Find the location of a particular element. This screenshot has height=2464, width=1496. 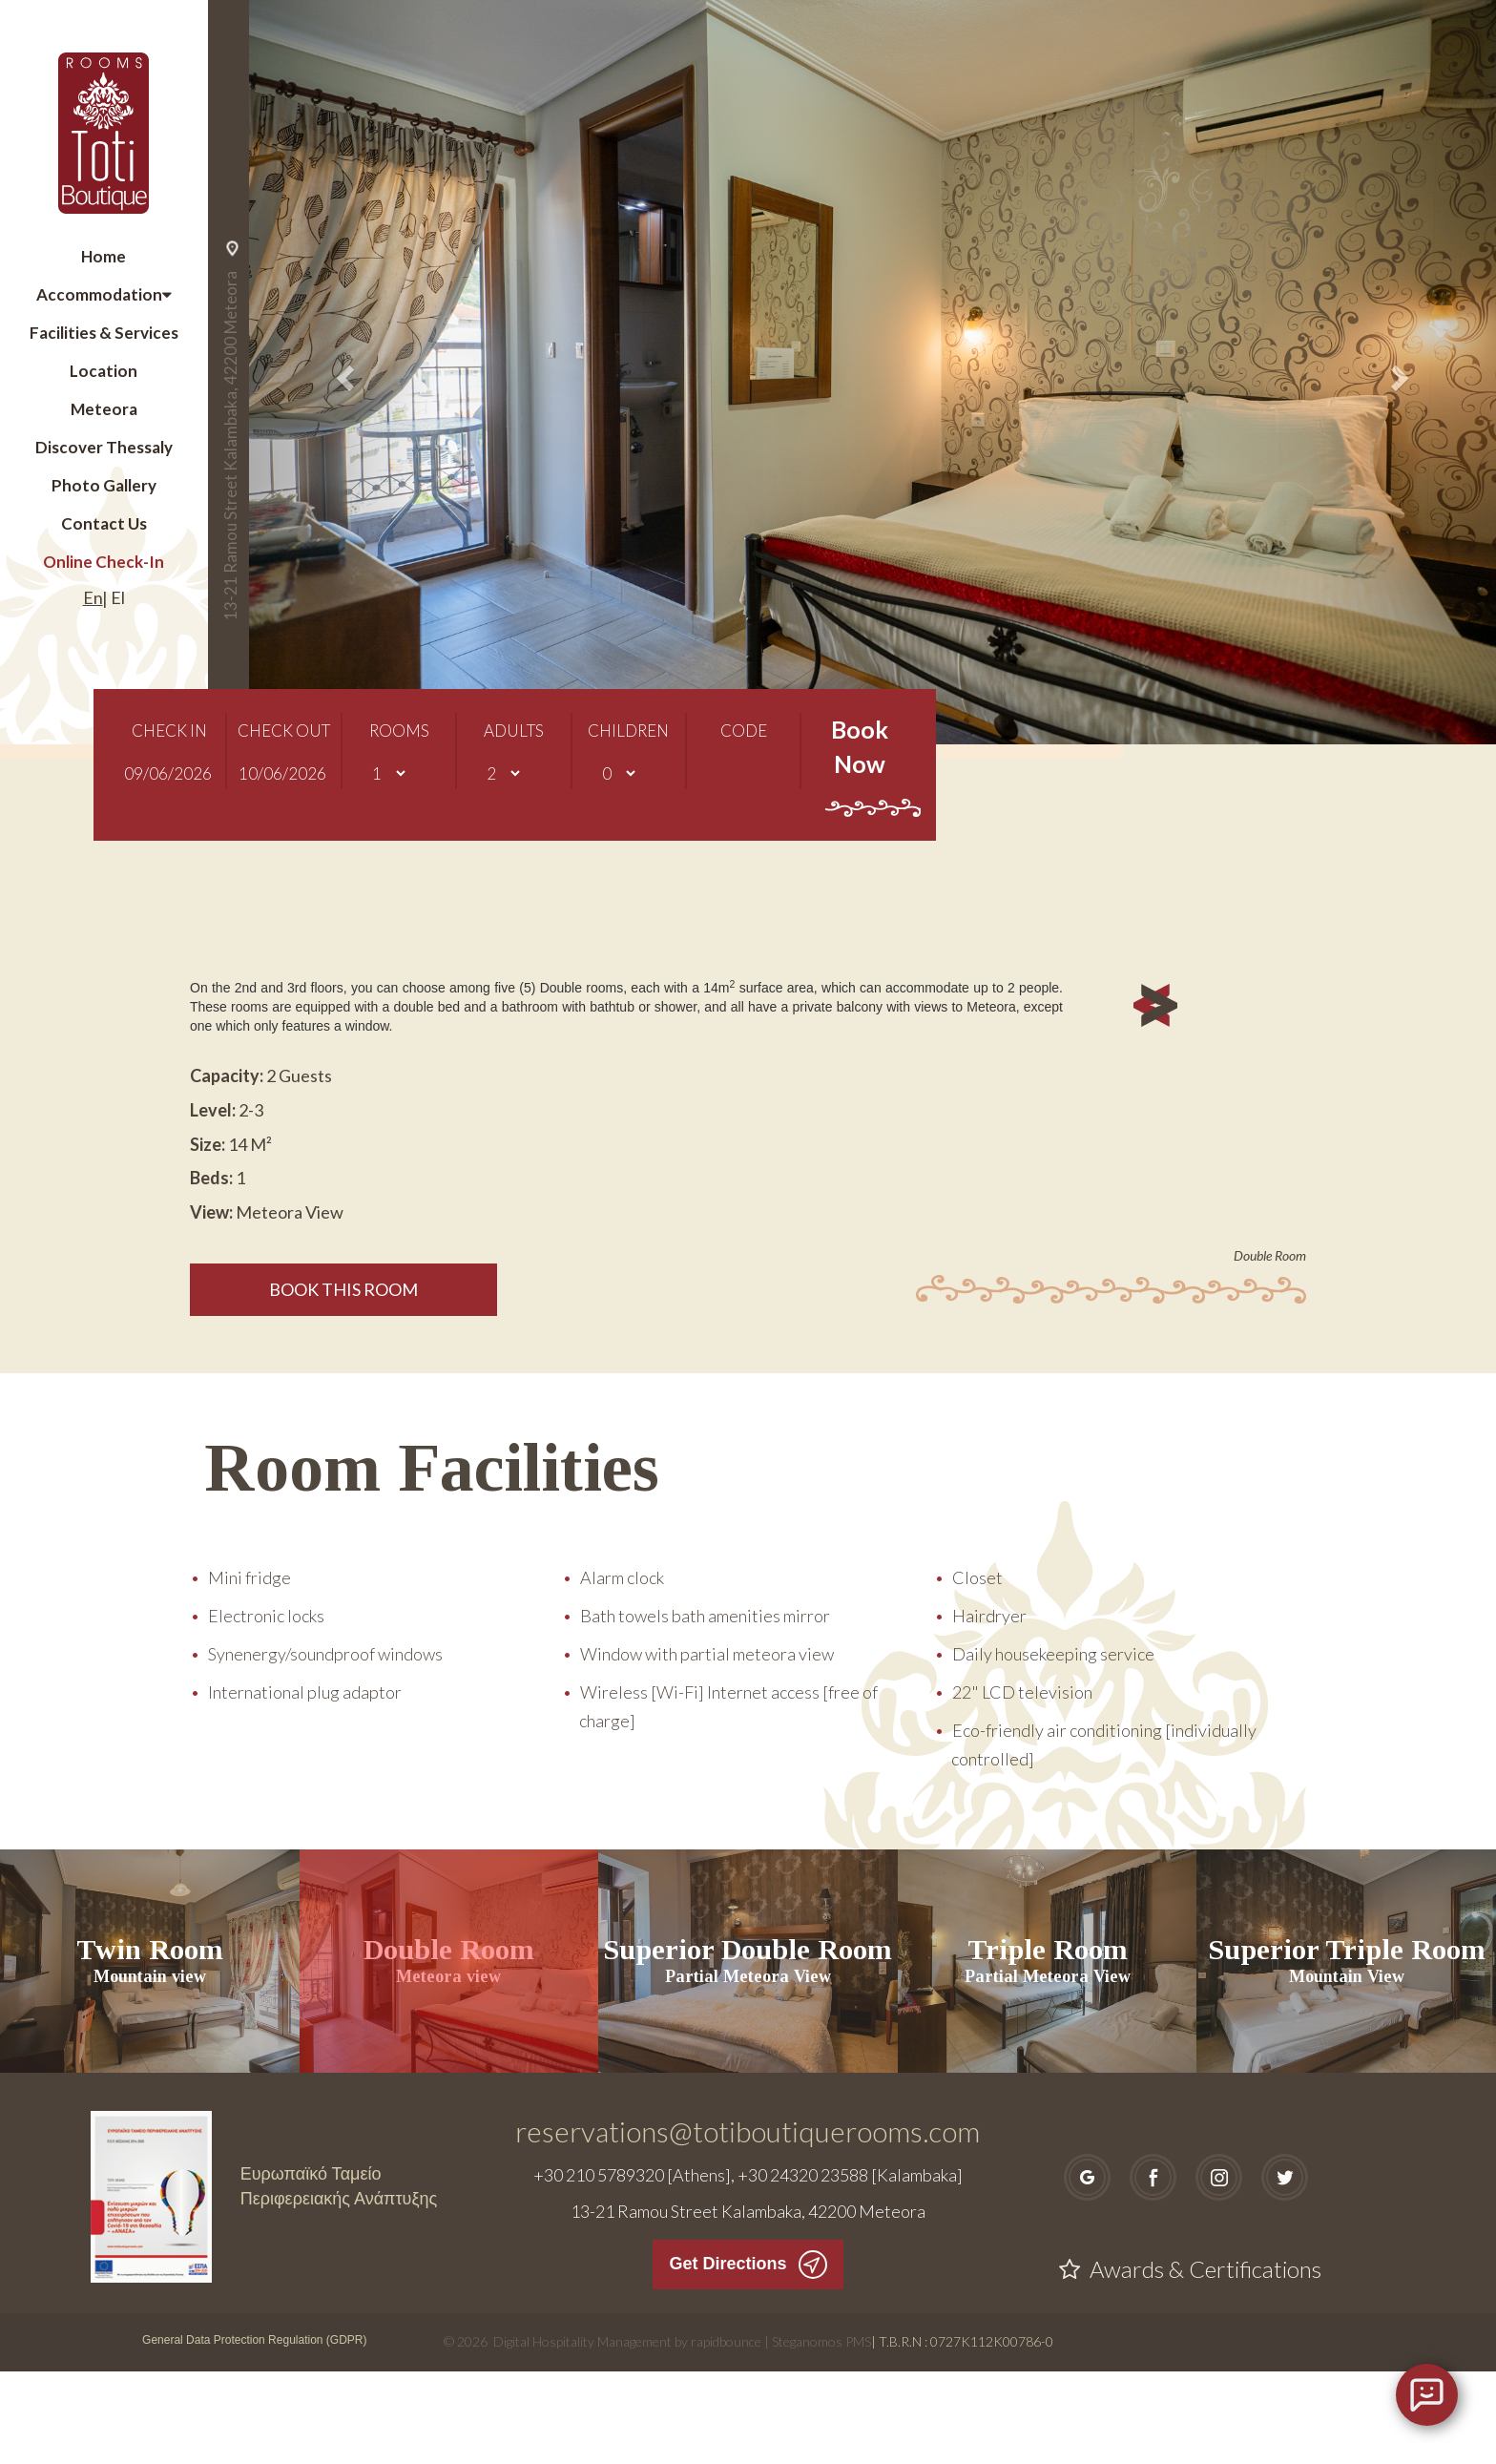

Location is located at coordinates (103, 371).